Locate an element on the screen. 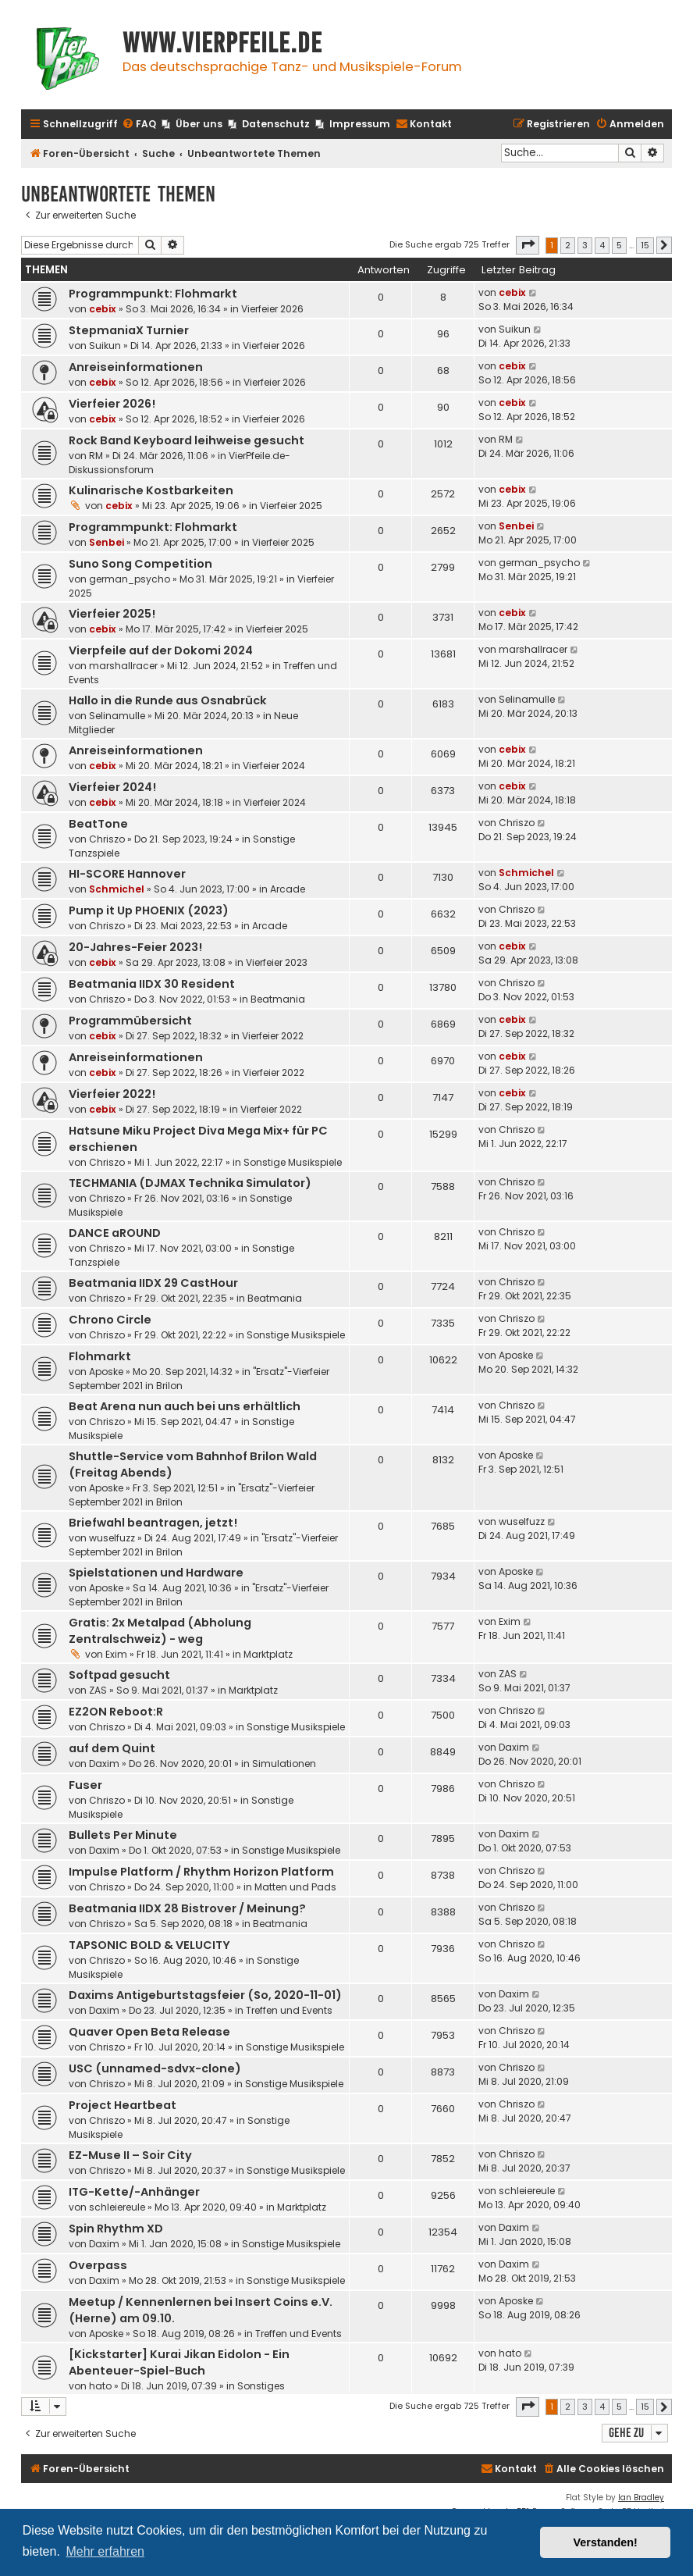 This screenshot has height=2576, width=693. 5 [button] is located at coordinates (619, 245).